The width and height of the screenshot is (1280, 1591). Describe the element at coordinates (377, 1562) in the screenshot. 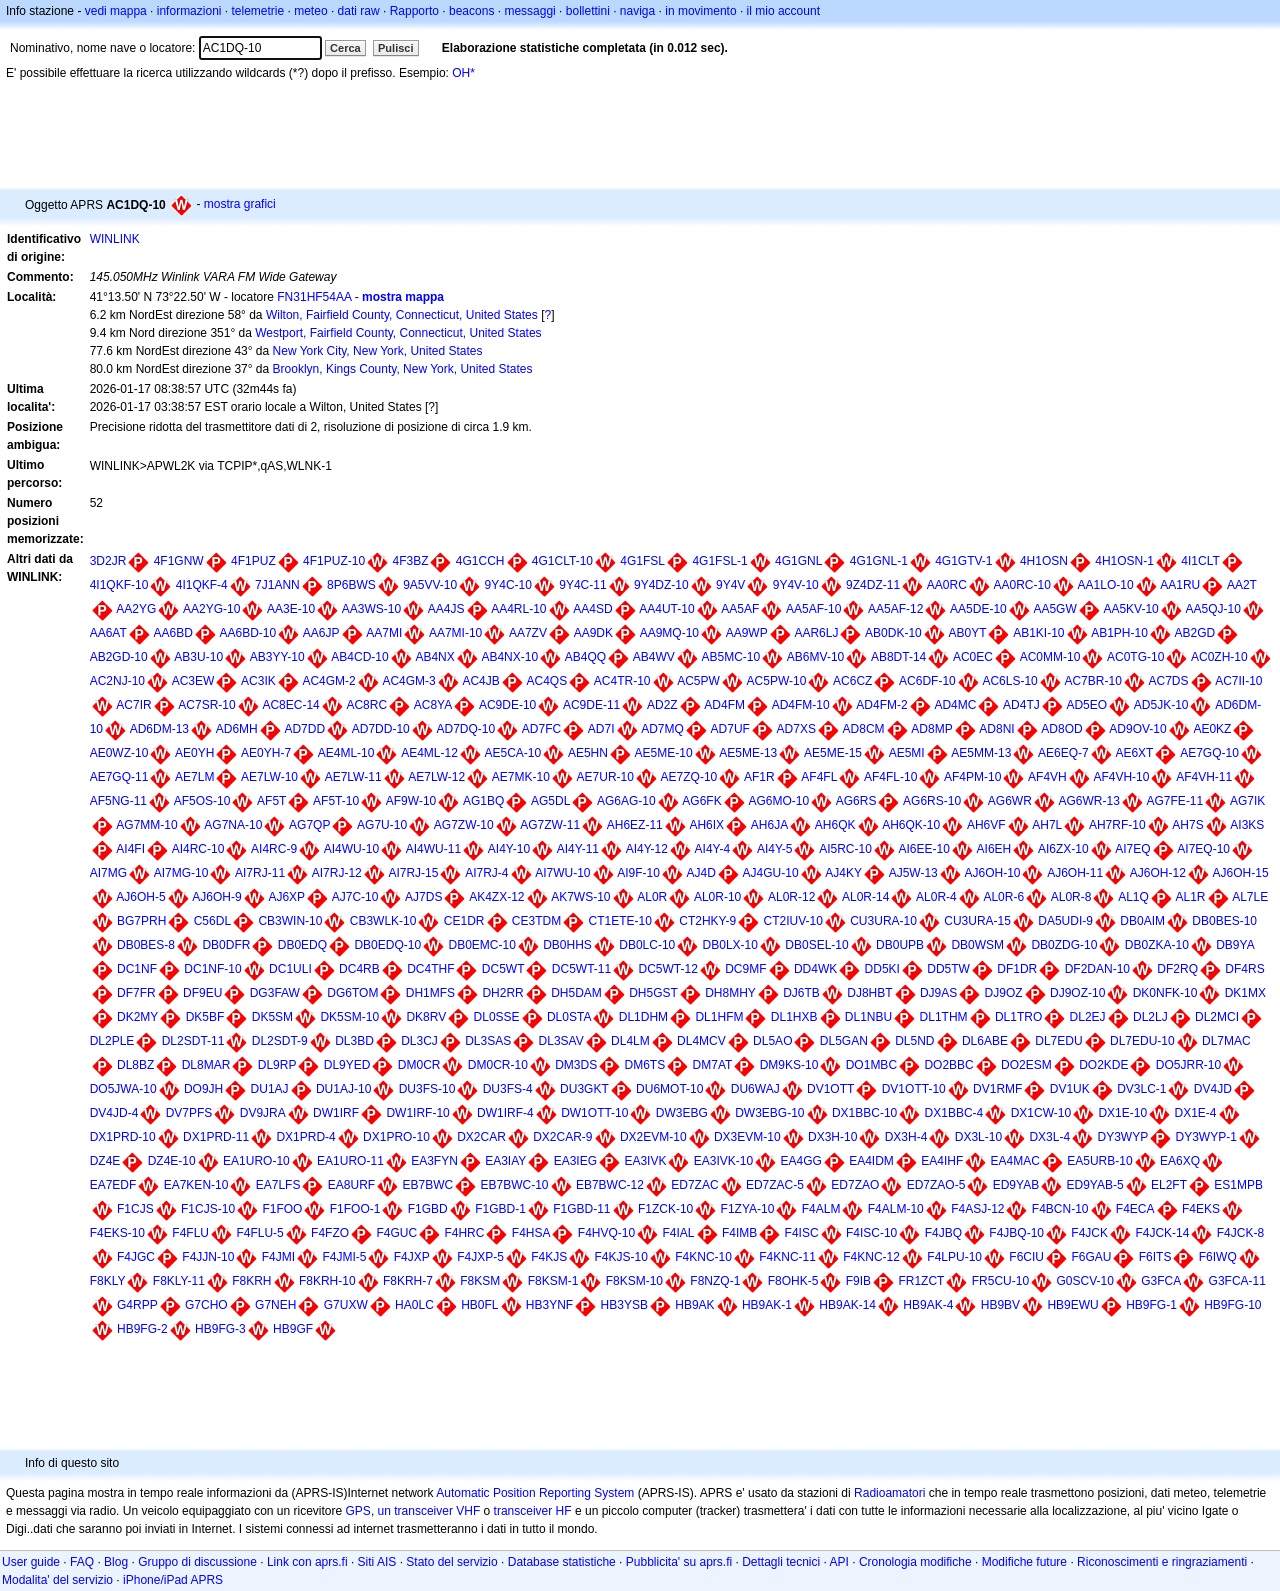

I see `Siti AIS` at that location.